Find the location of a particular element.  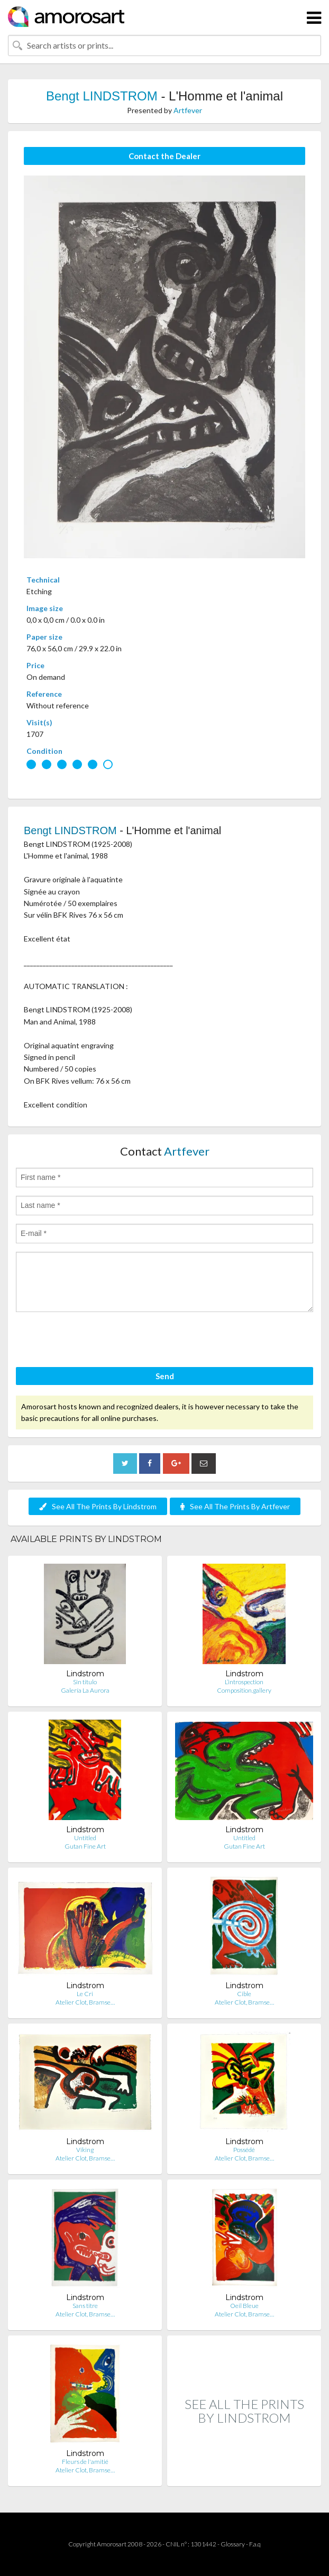

Galería La Aurora is located at coordinates (85, 1690).